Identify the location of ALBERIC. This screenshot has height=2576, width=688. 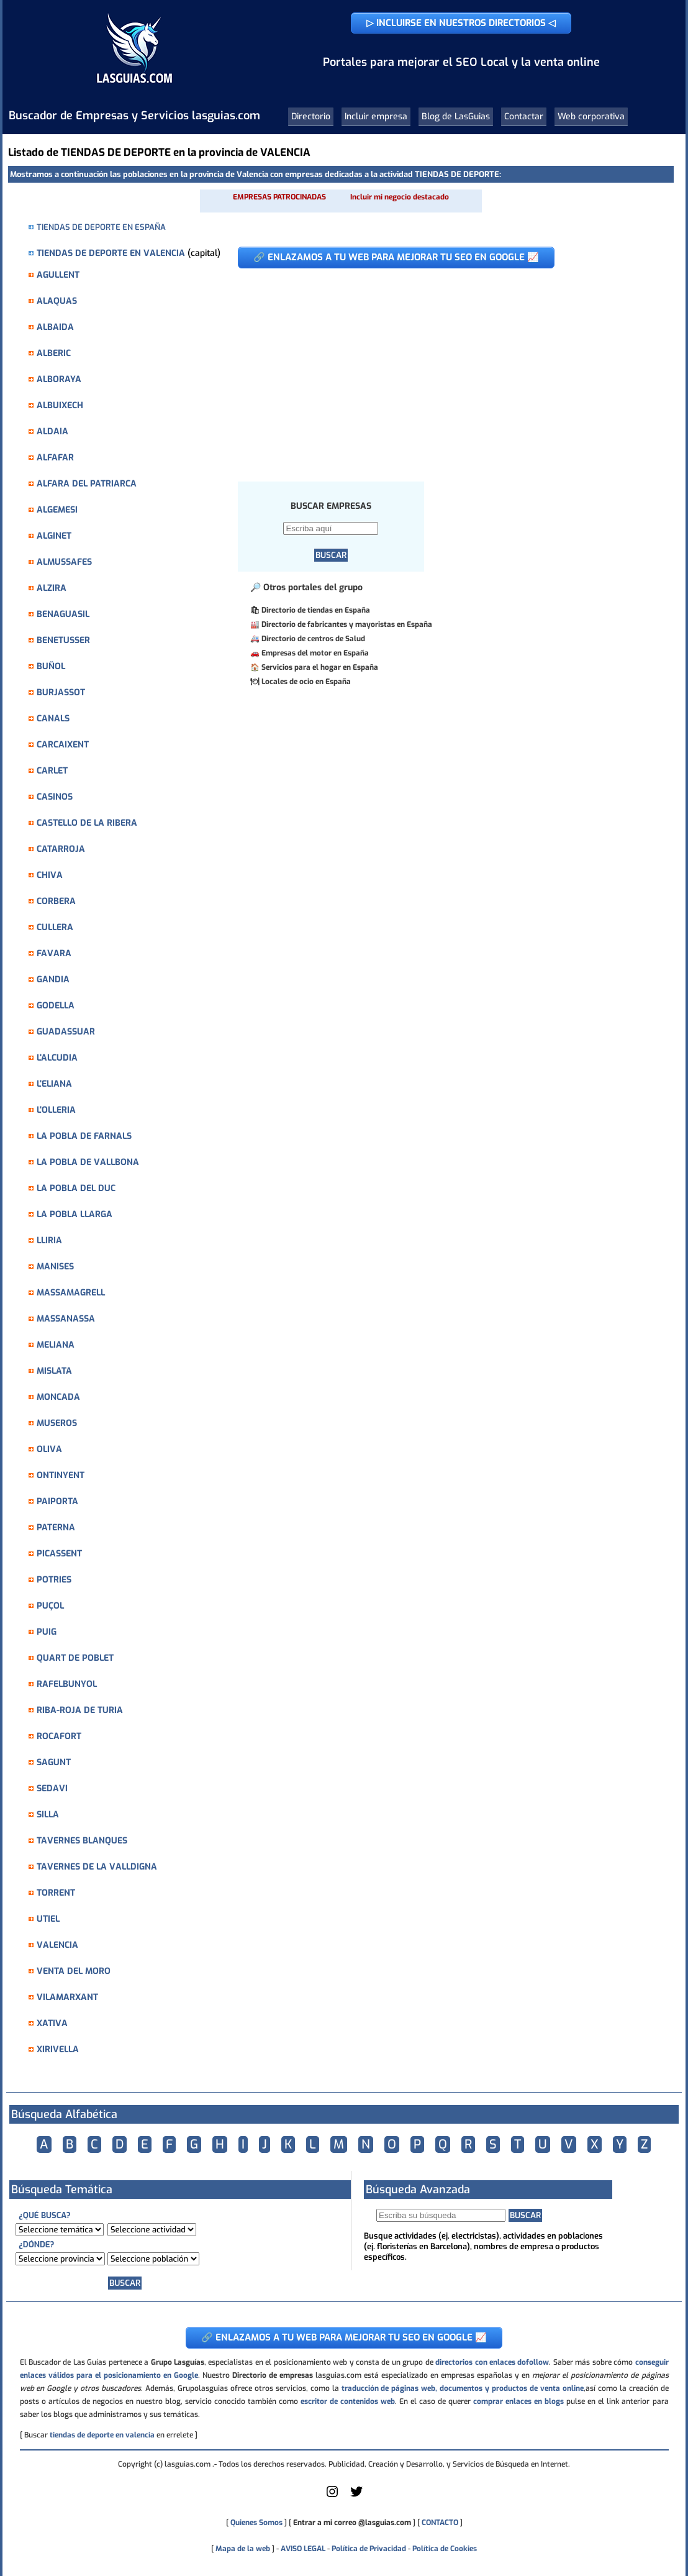
(54, 353).